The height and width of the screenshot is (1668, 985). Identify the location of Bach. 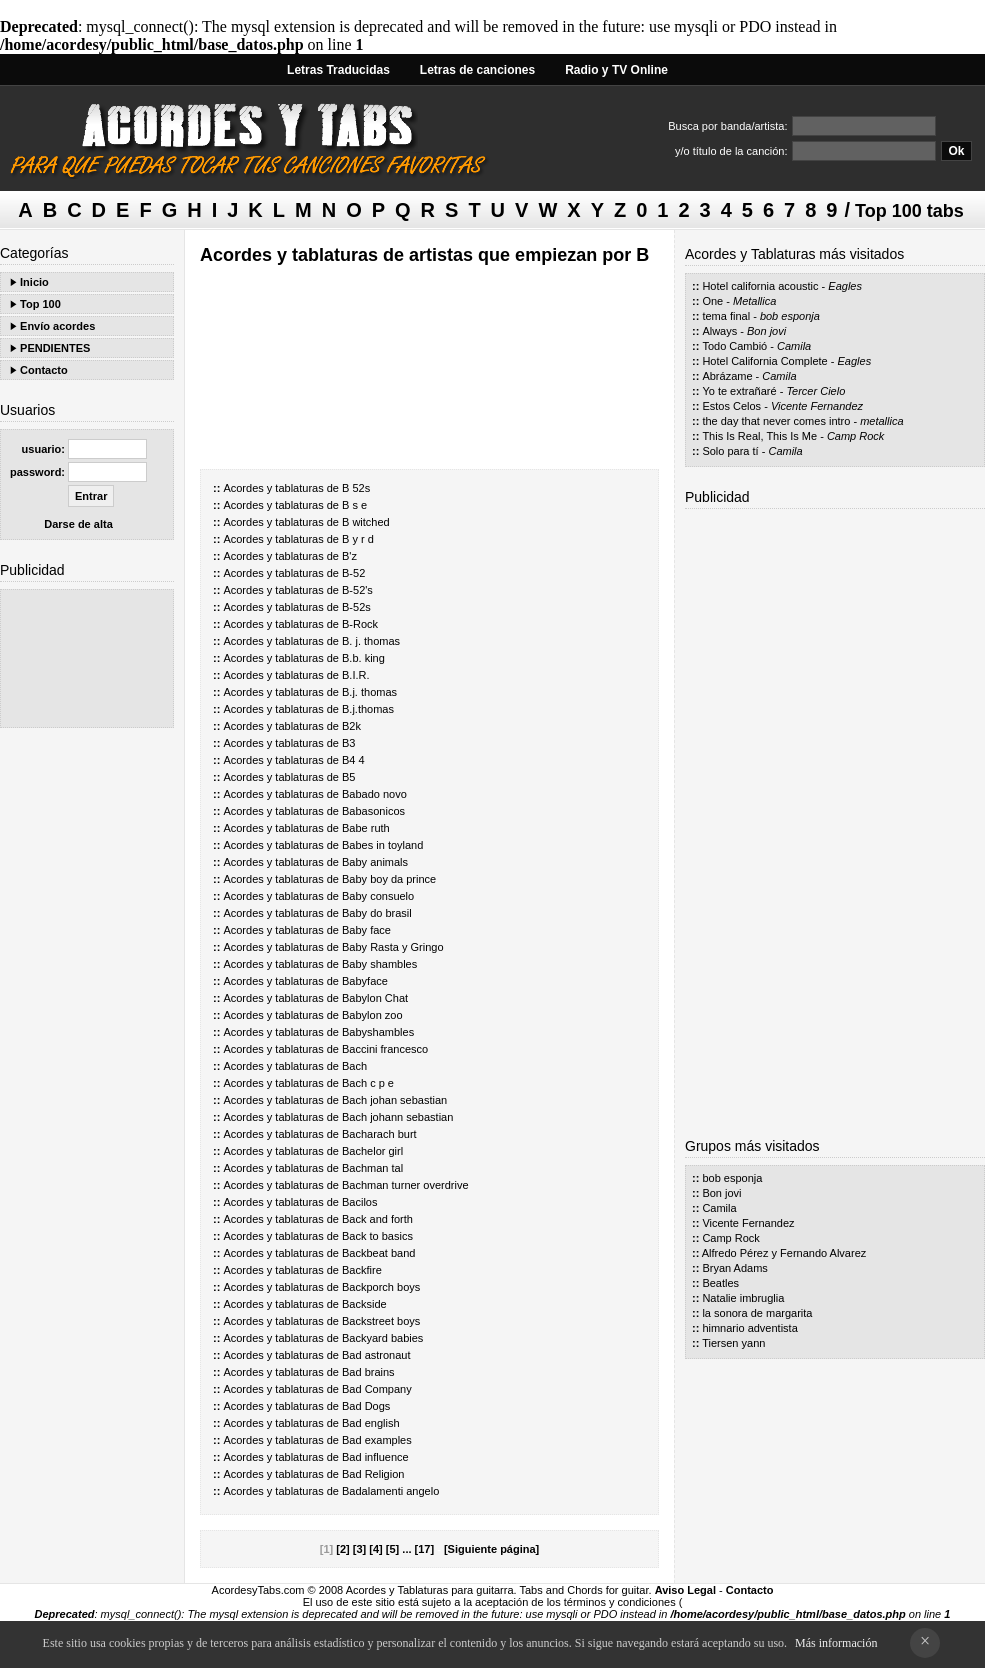
(354, 1066).